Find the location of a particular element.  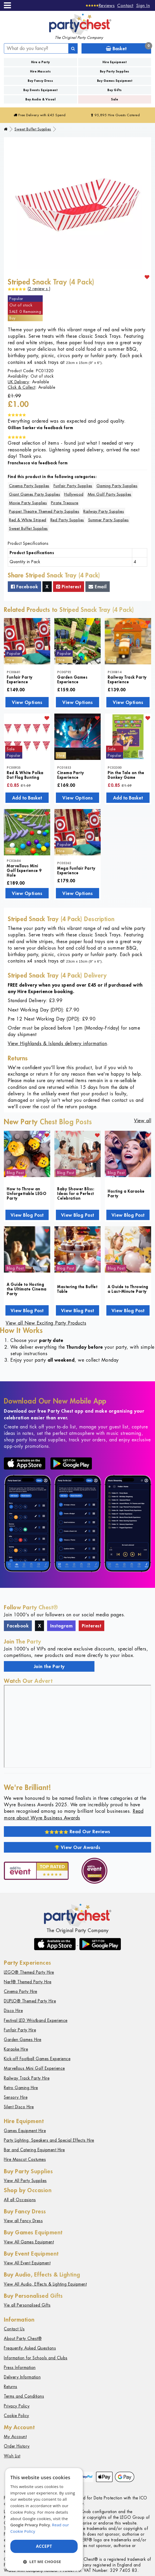

Party Lighting, Speakers and Special Effects Hire is located at coordinates (49, 2140).